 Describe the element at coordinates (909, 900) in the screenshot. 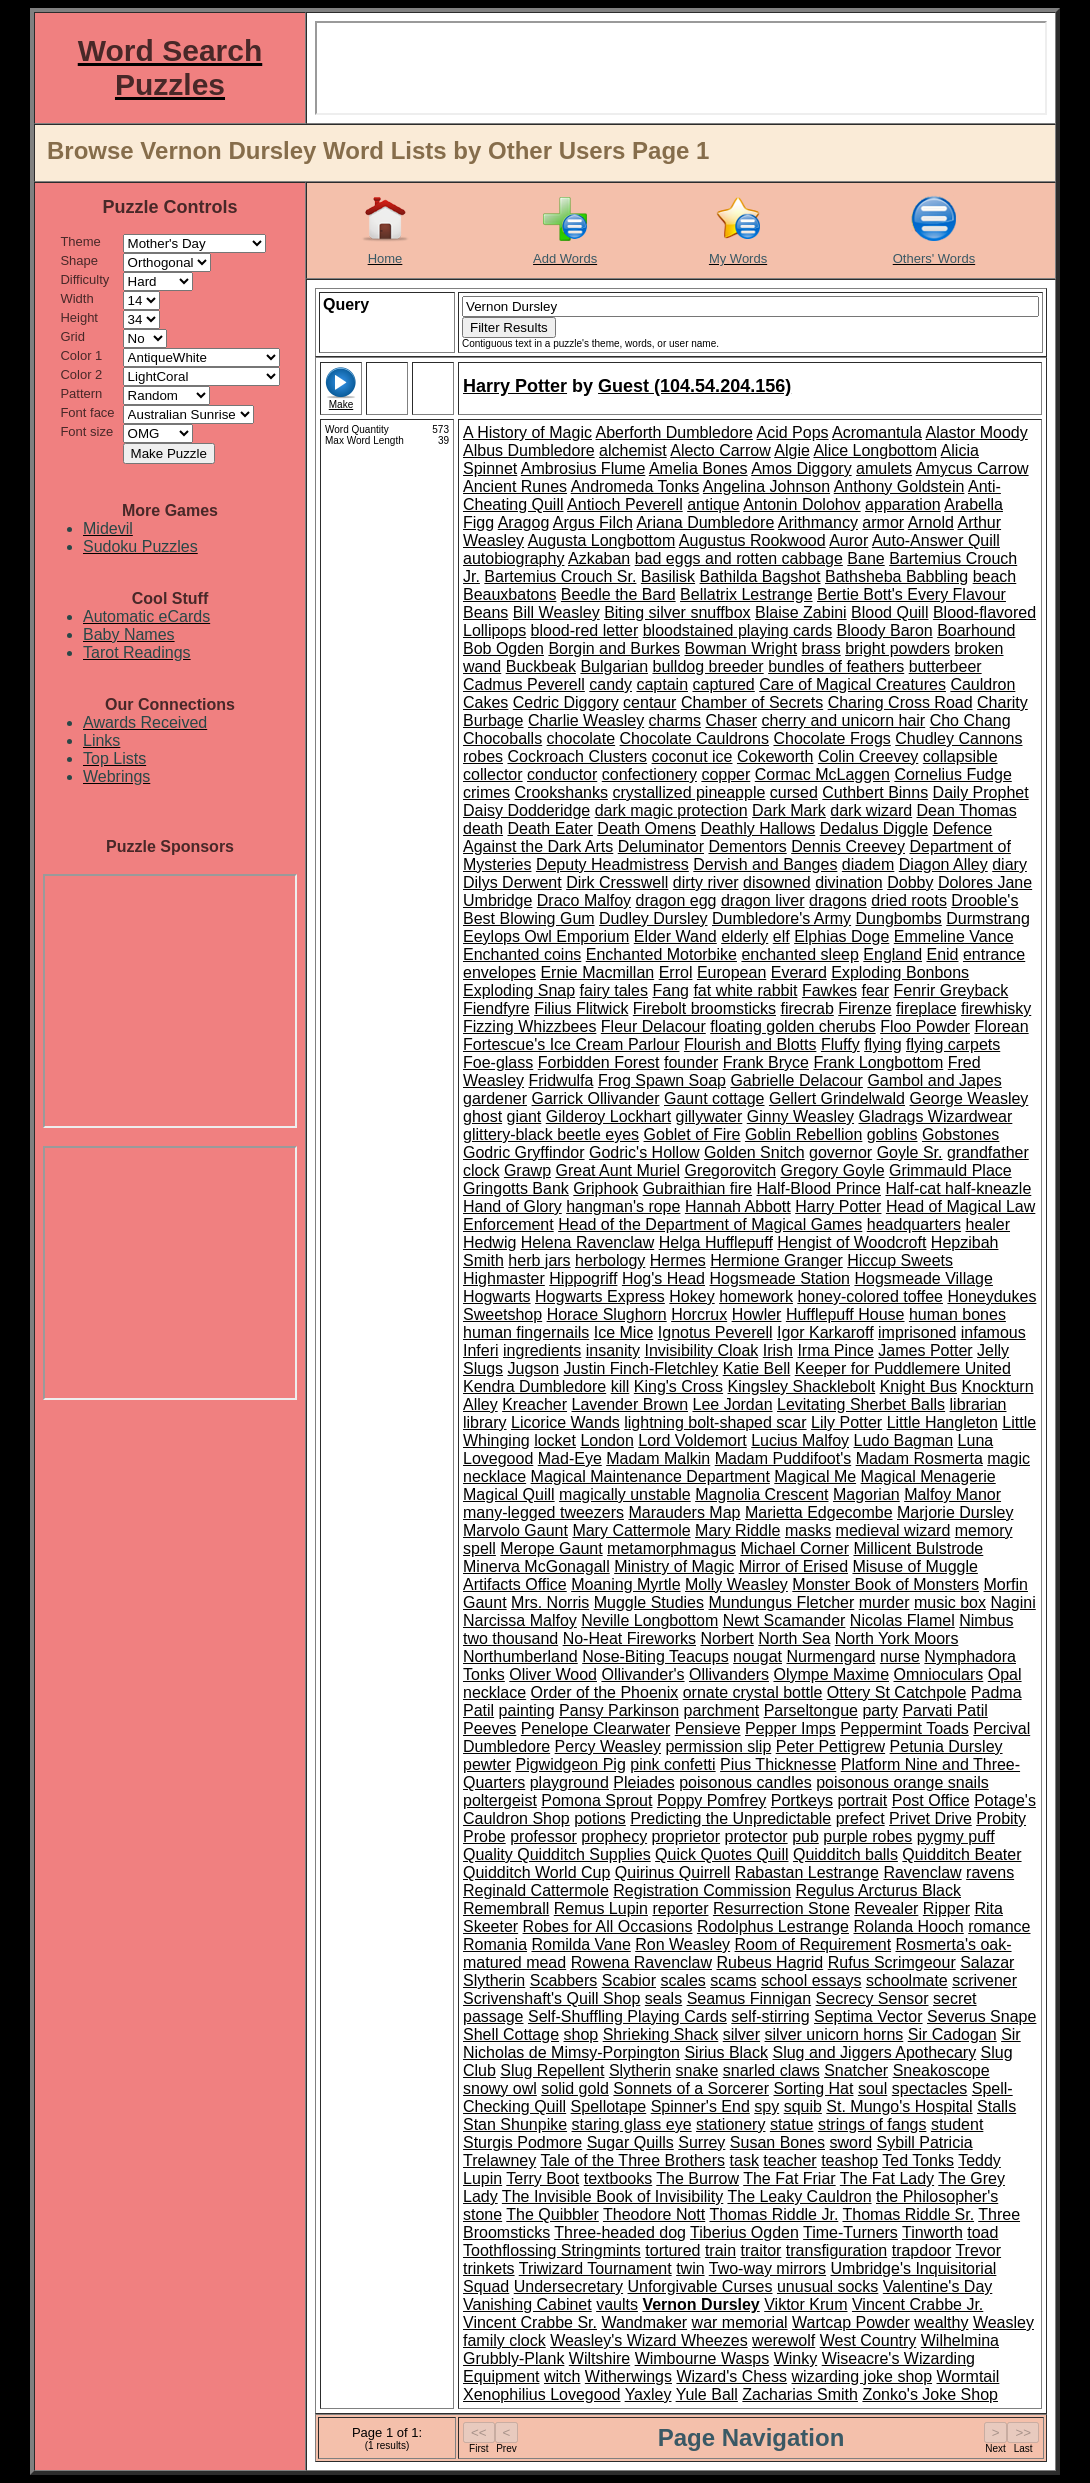

I see `dried roots` at that location.